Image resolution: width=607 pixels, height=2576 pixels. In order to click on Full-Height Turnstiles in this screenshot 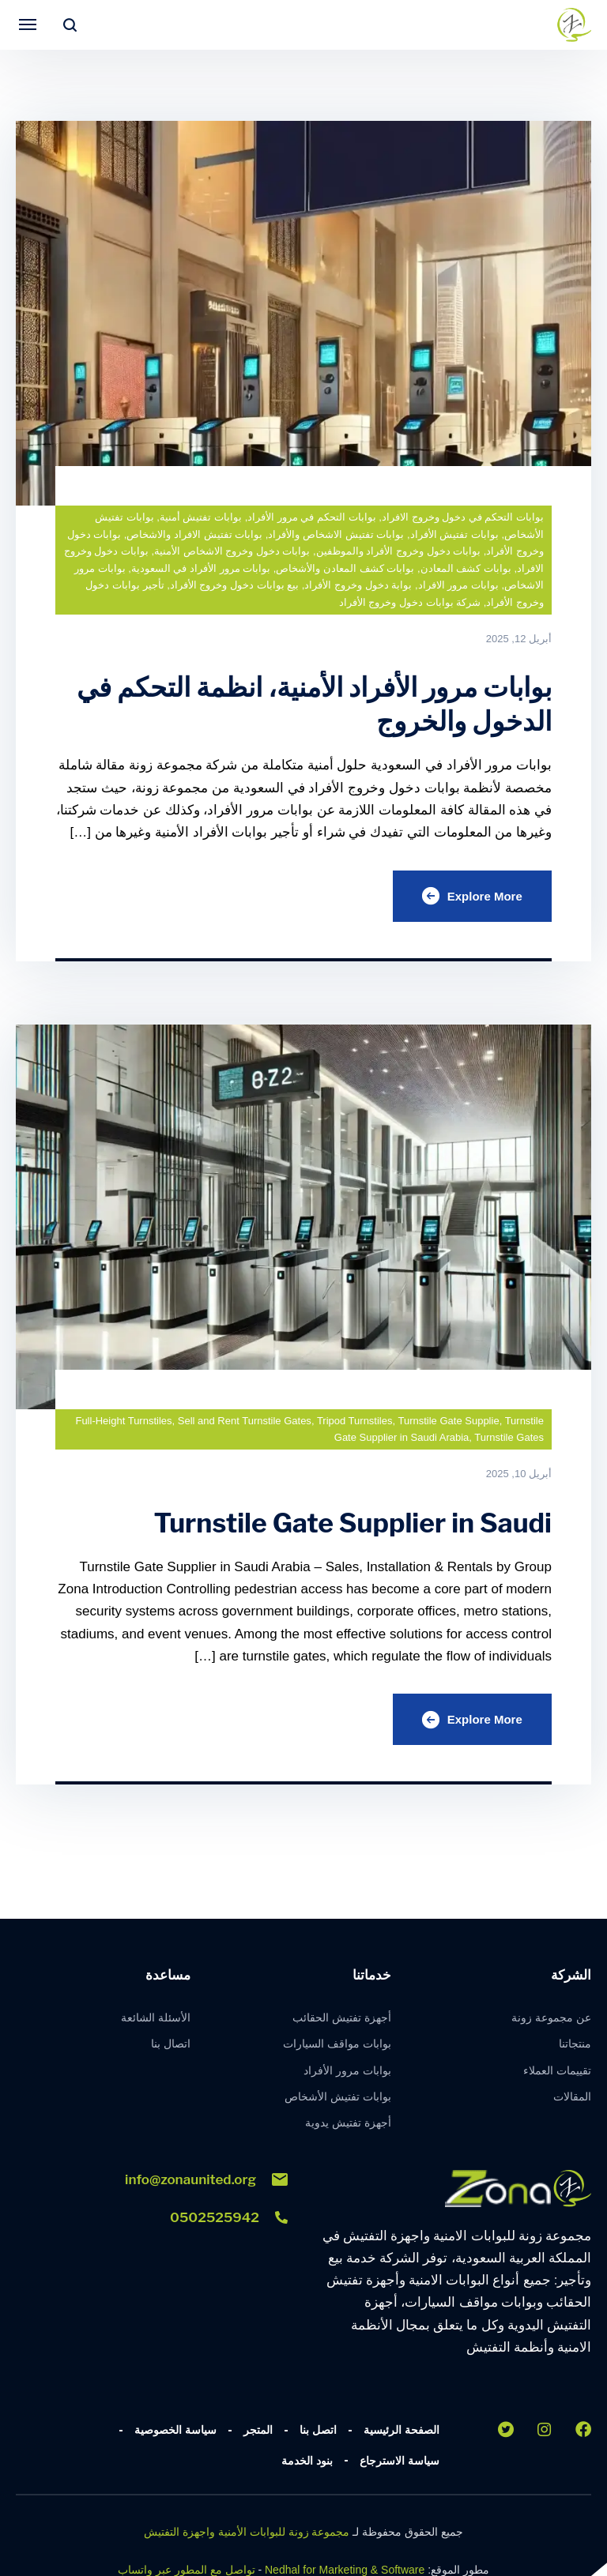, I will do `click(123, 1423)`.